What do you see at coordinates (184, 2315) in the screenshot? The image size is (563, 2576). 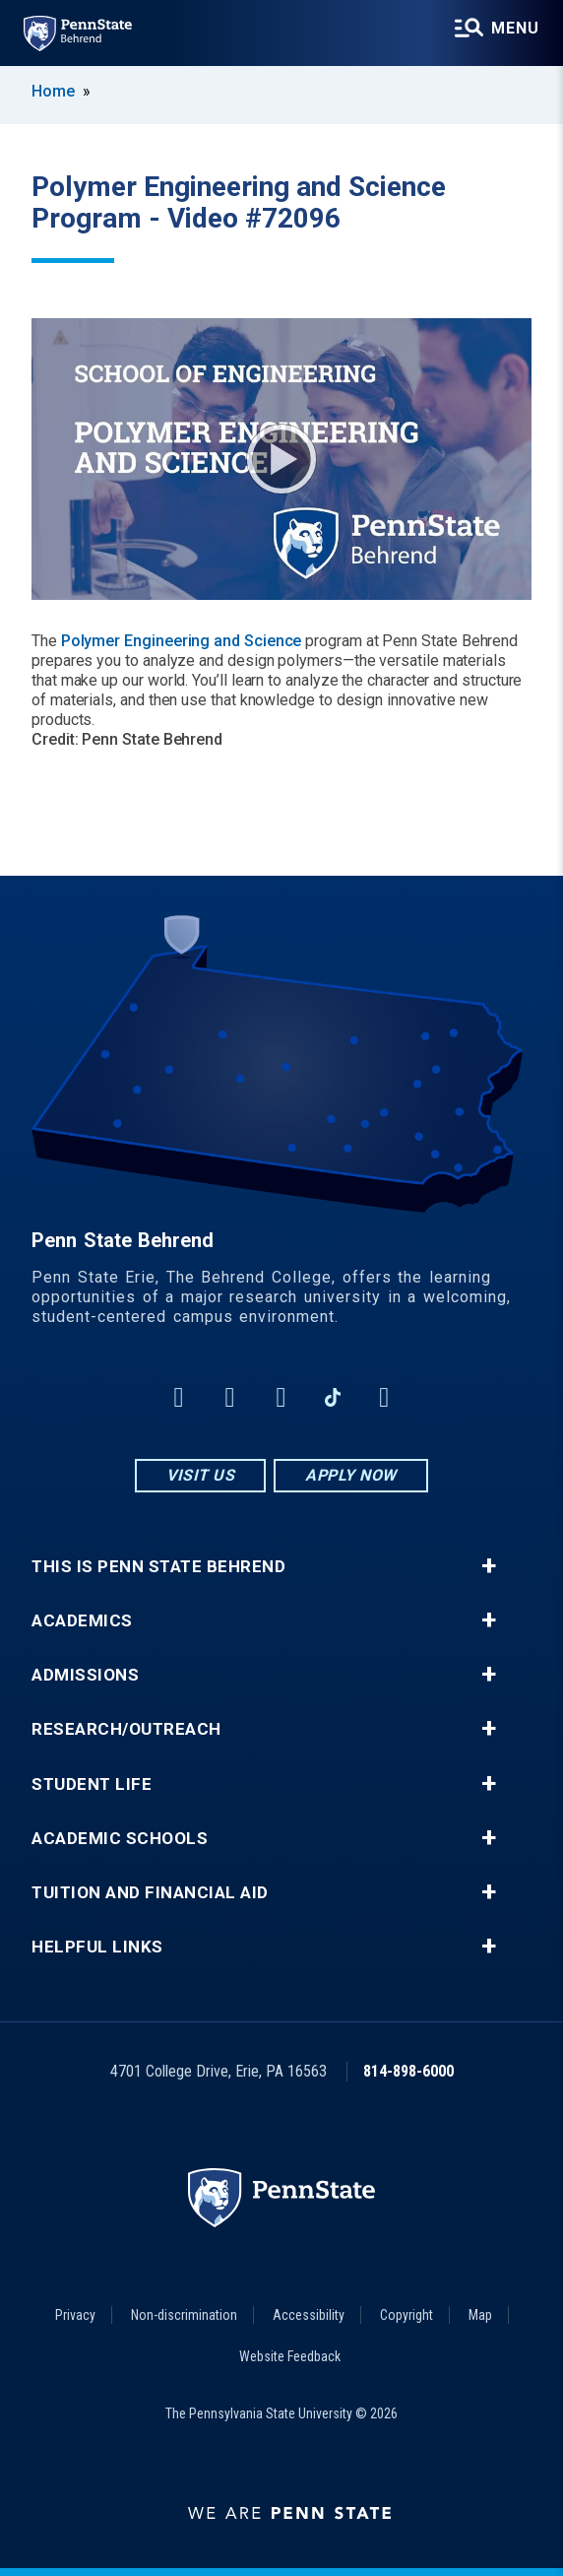 I see `Non-discrimination` at bounding box center [184, 2315].